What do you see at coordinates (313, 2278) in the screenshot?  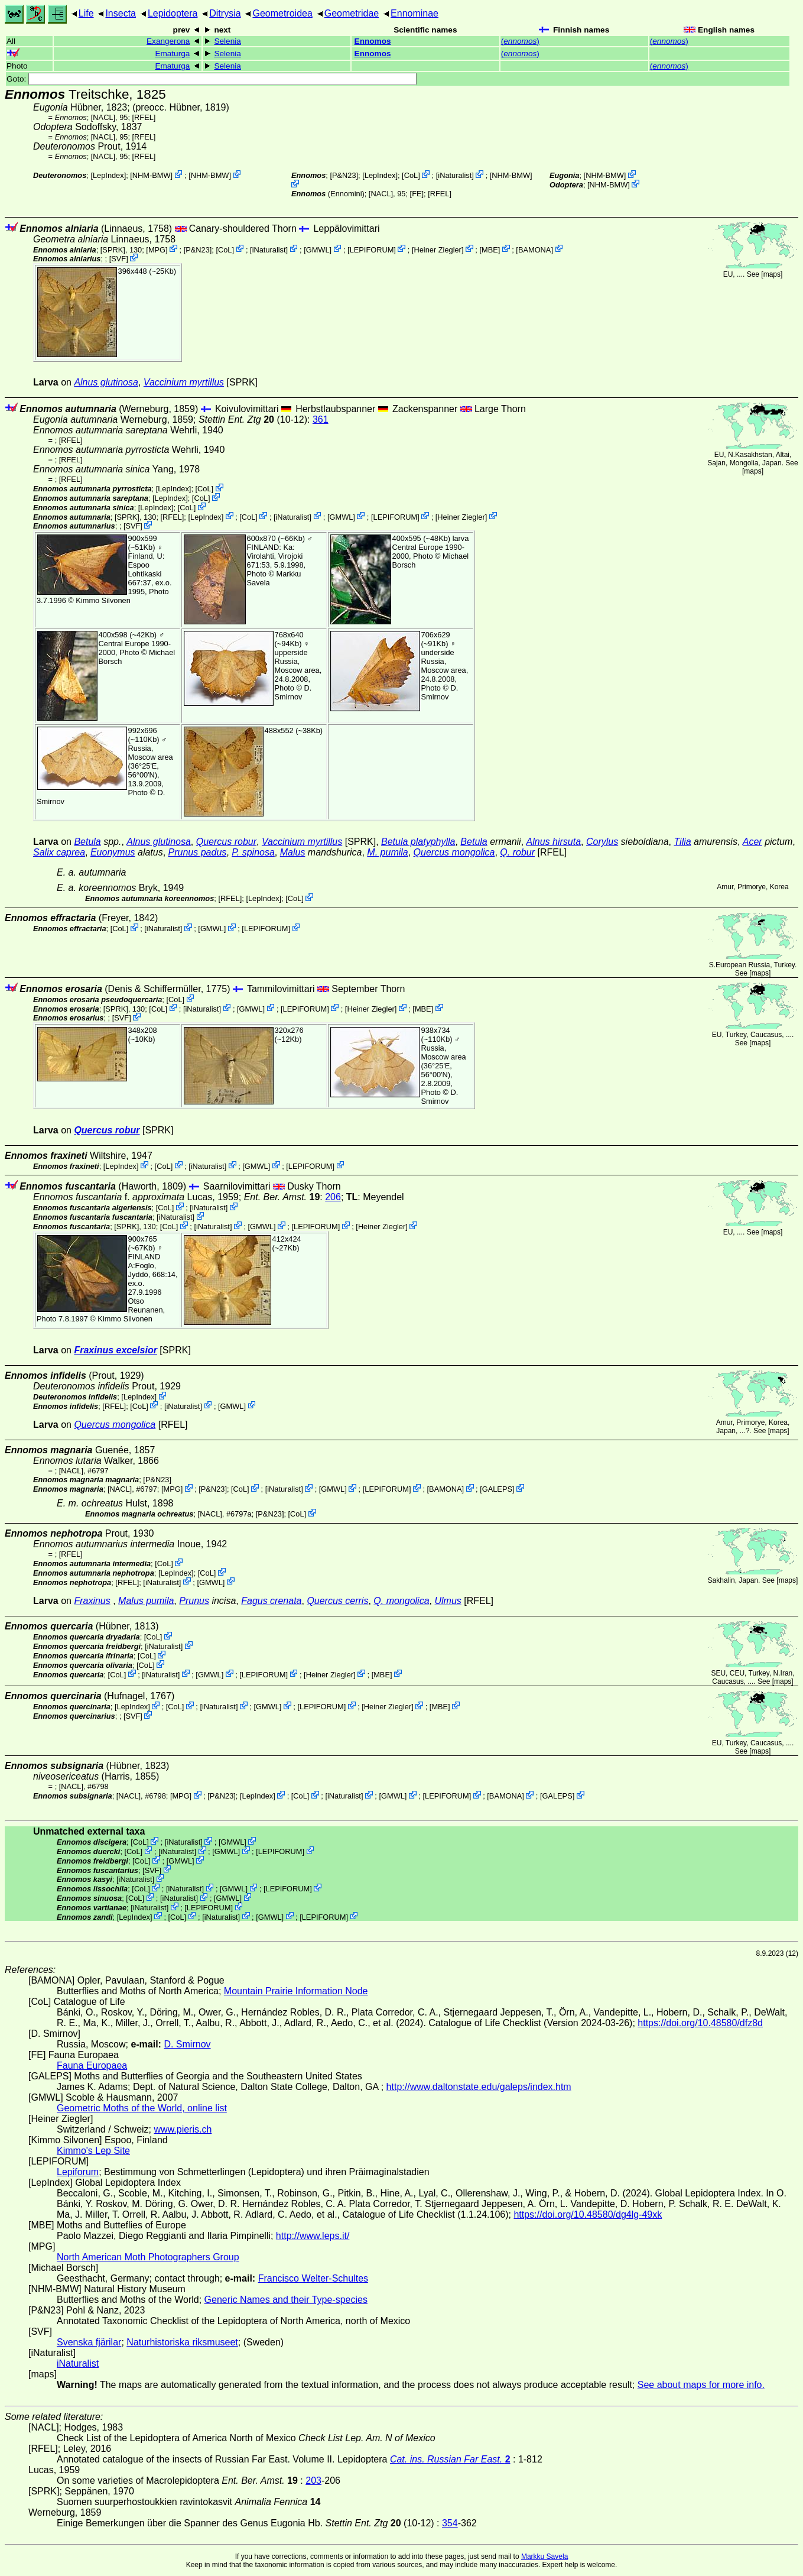 I see `Francisco Welter-Schultes` at bounding box center [313, 2278].